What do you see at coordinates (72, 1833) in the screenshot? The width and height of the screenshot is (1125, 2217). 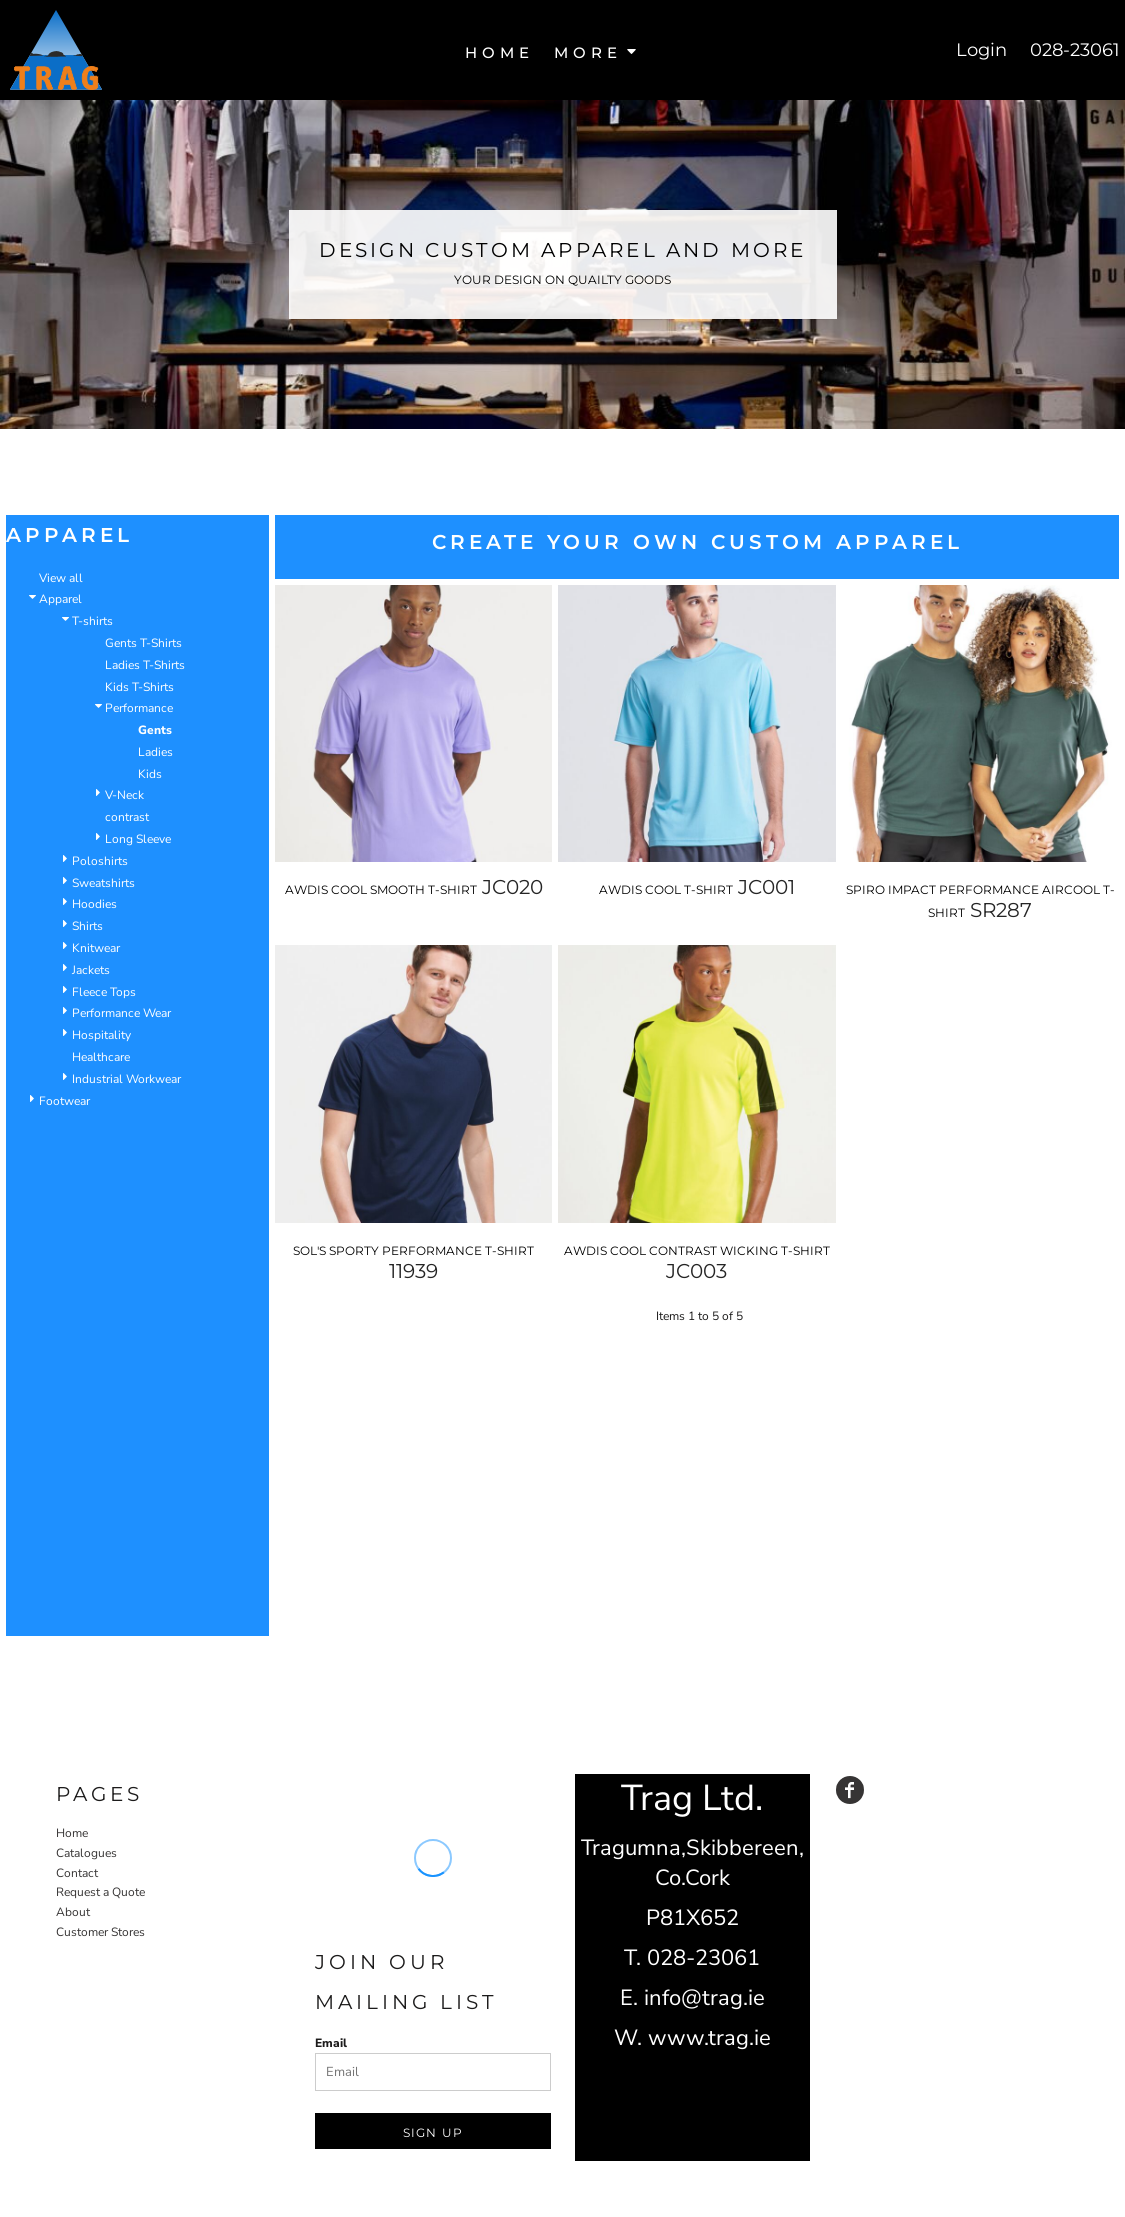 I see `Home` at bounding box center [72, 1833].